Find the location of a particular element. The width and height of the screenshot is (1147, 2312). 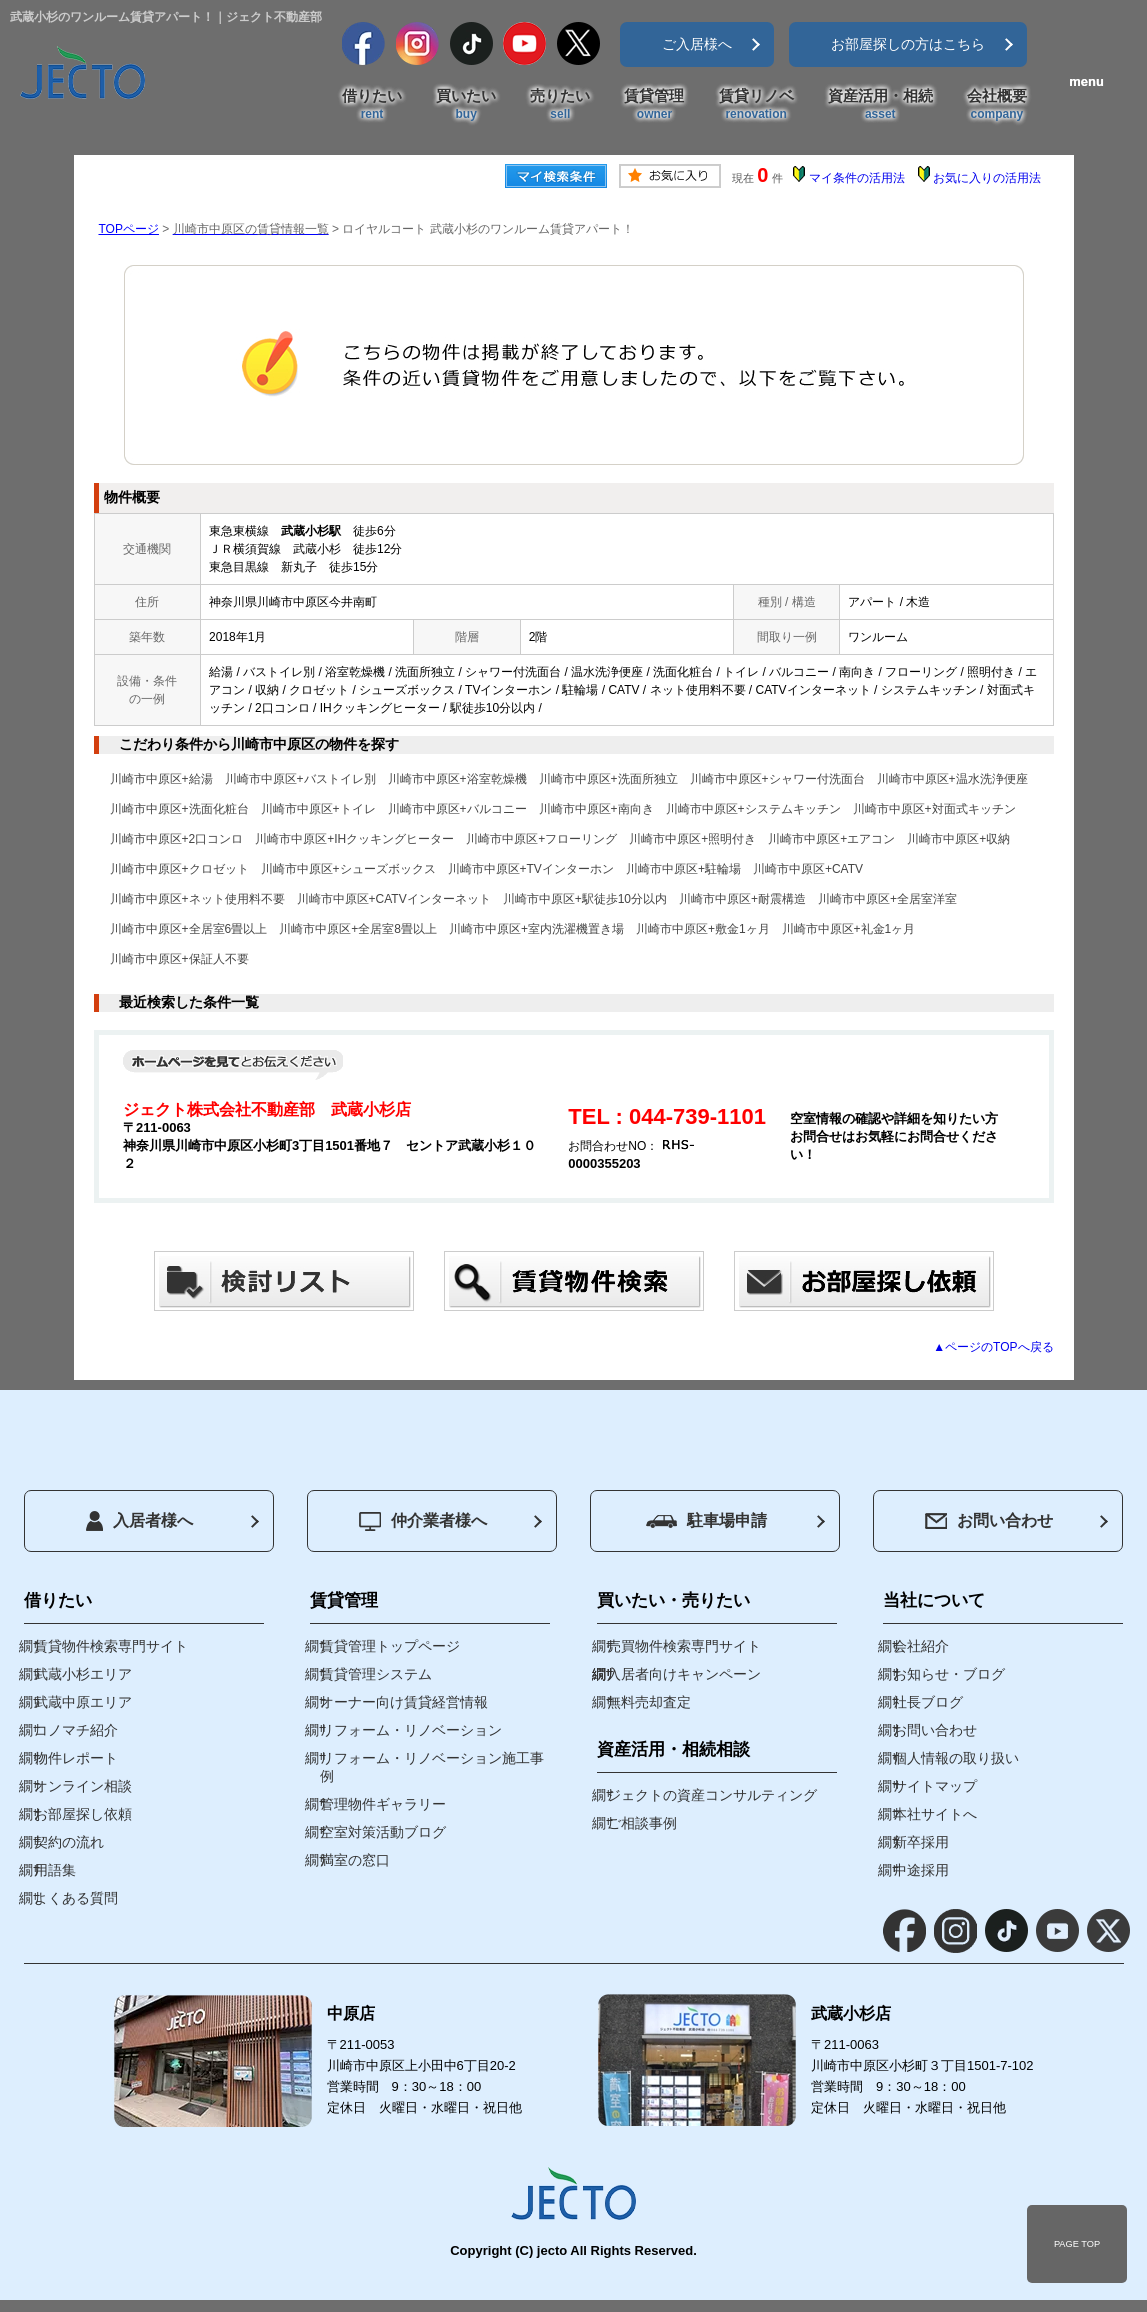

川崎市中原区+耐震構造 is located at coordinates (742, 899).